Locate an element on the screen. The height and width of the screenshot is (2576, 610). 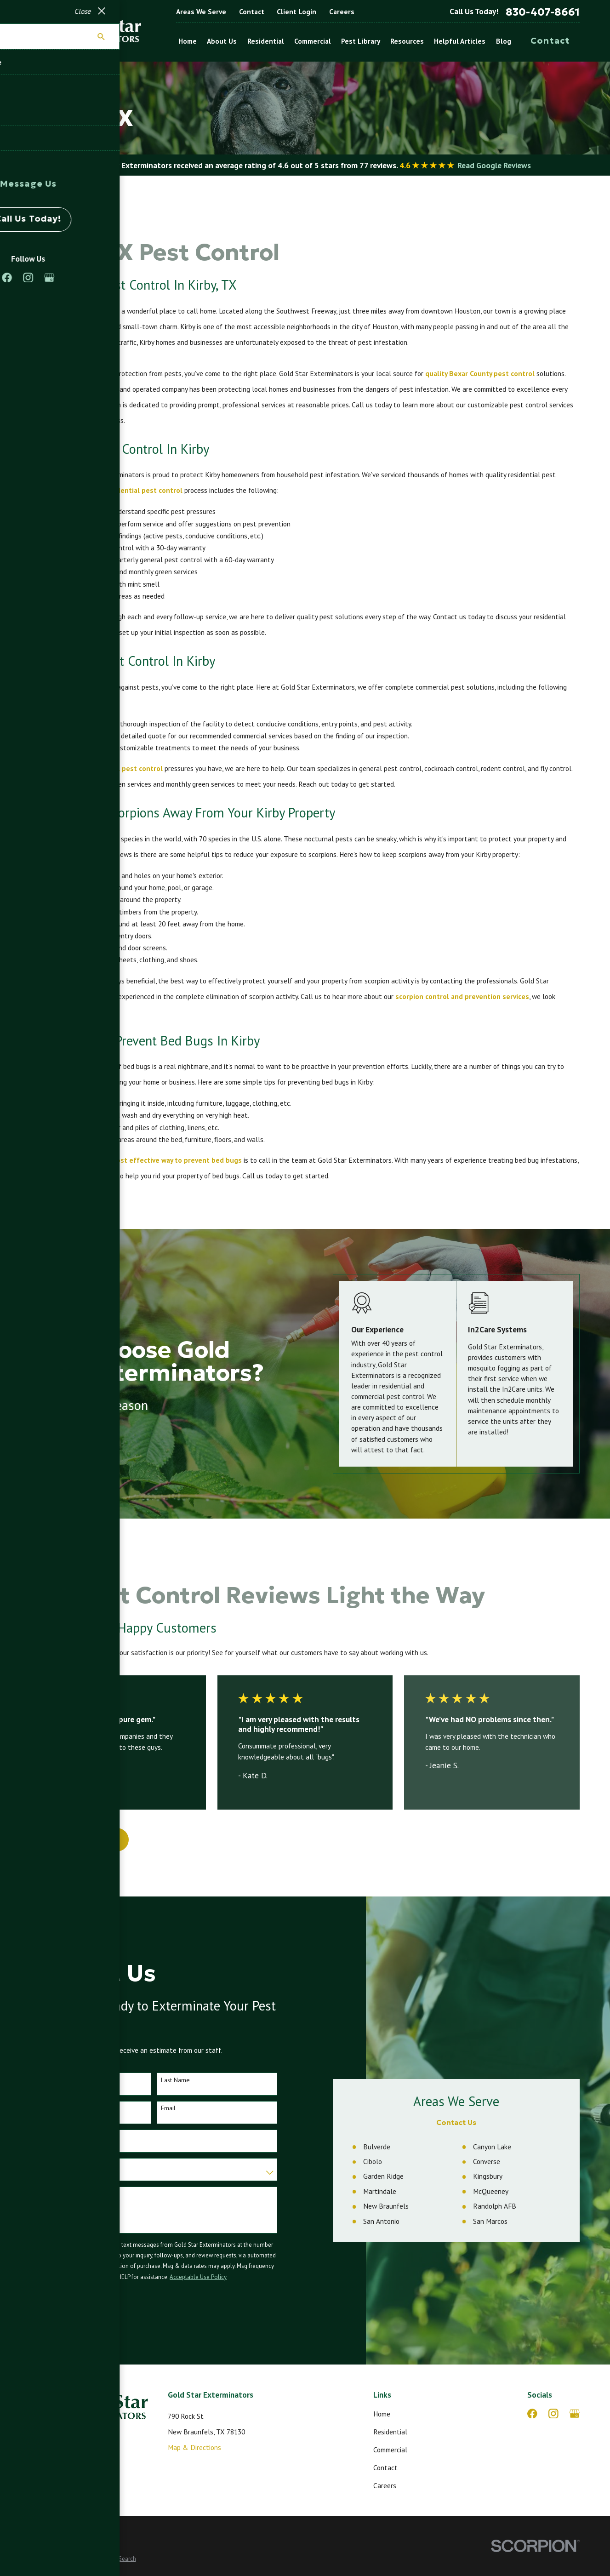
Read Google Reviews is located at coordinates (494, 165).